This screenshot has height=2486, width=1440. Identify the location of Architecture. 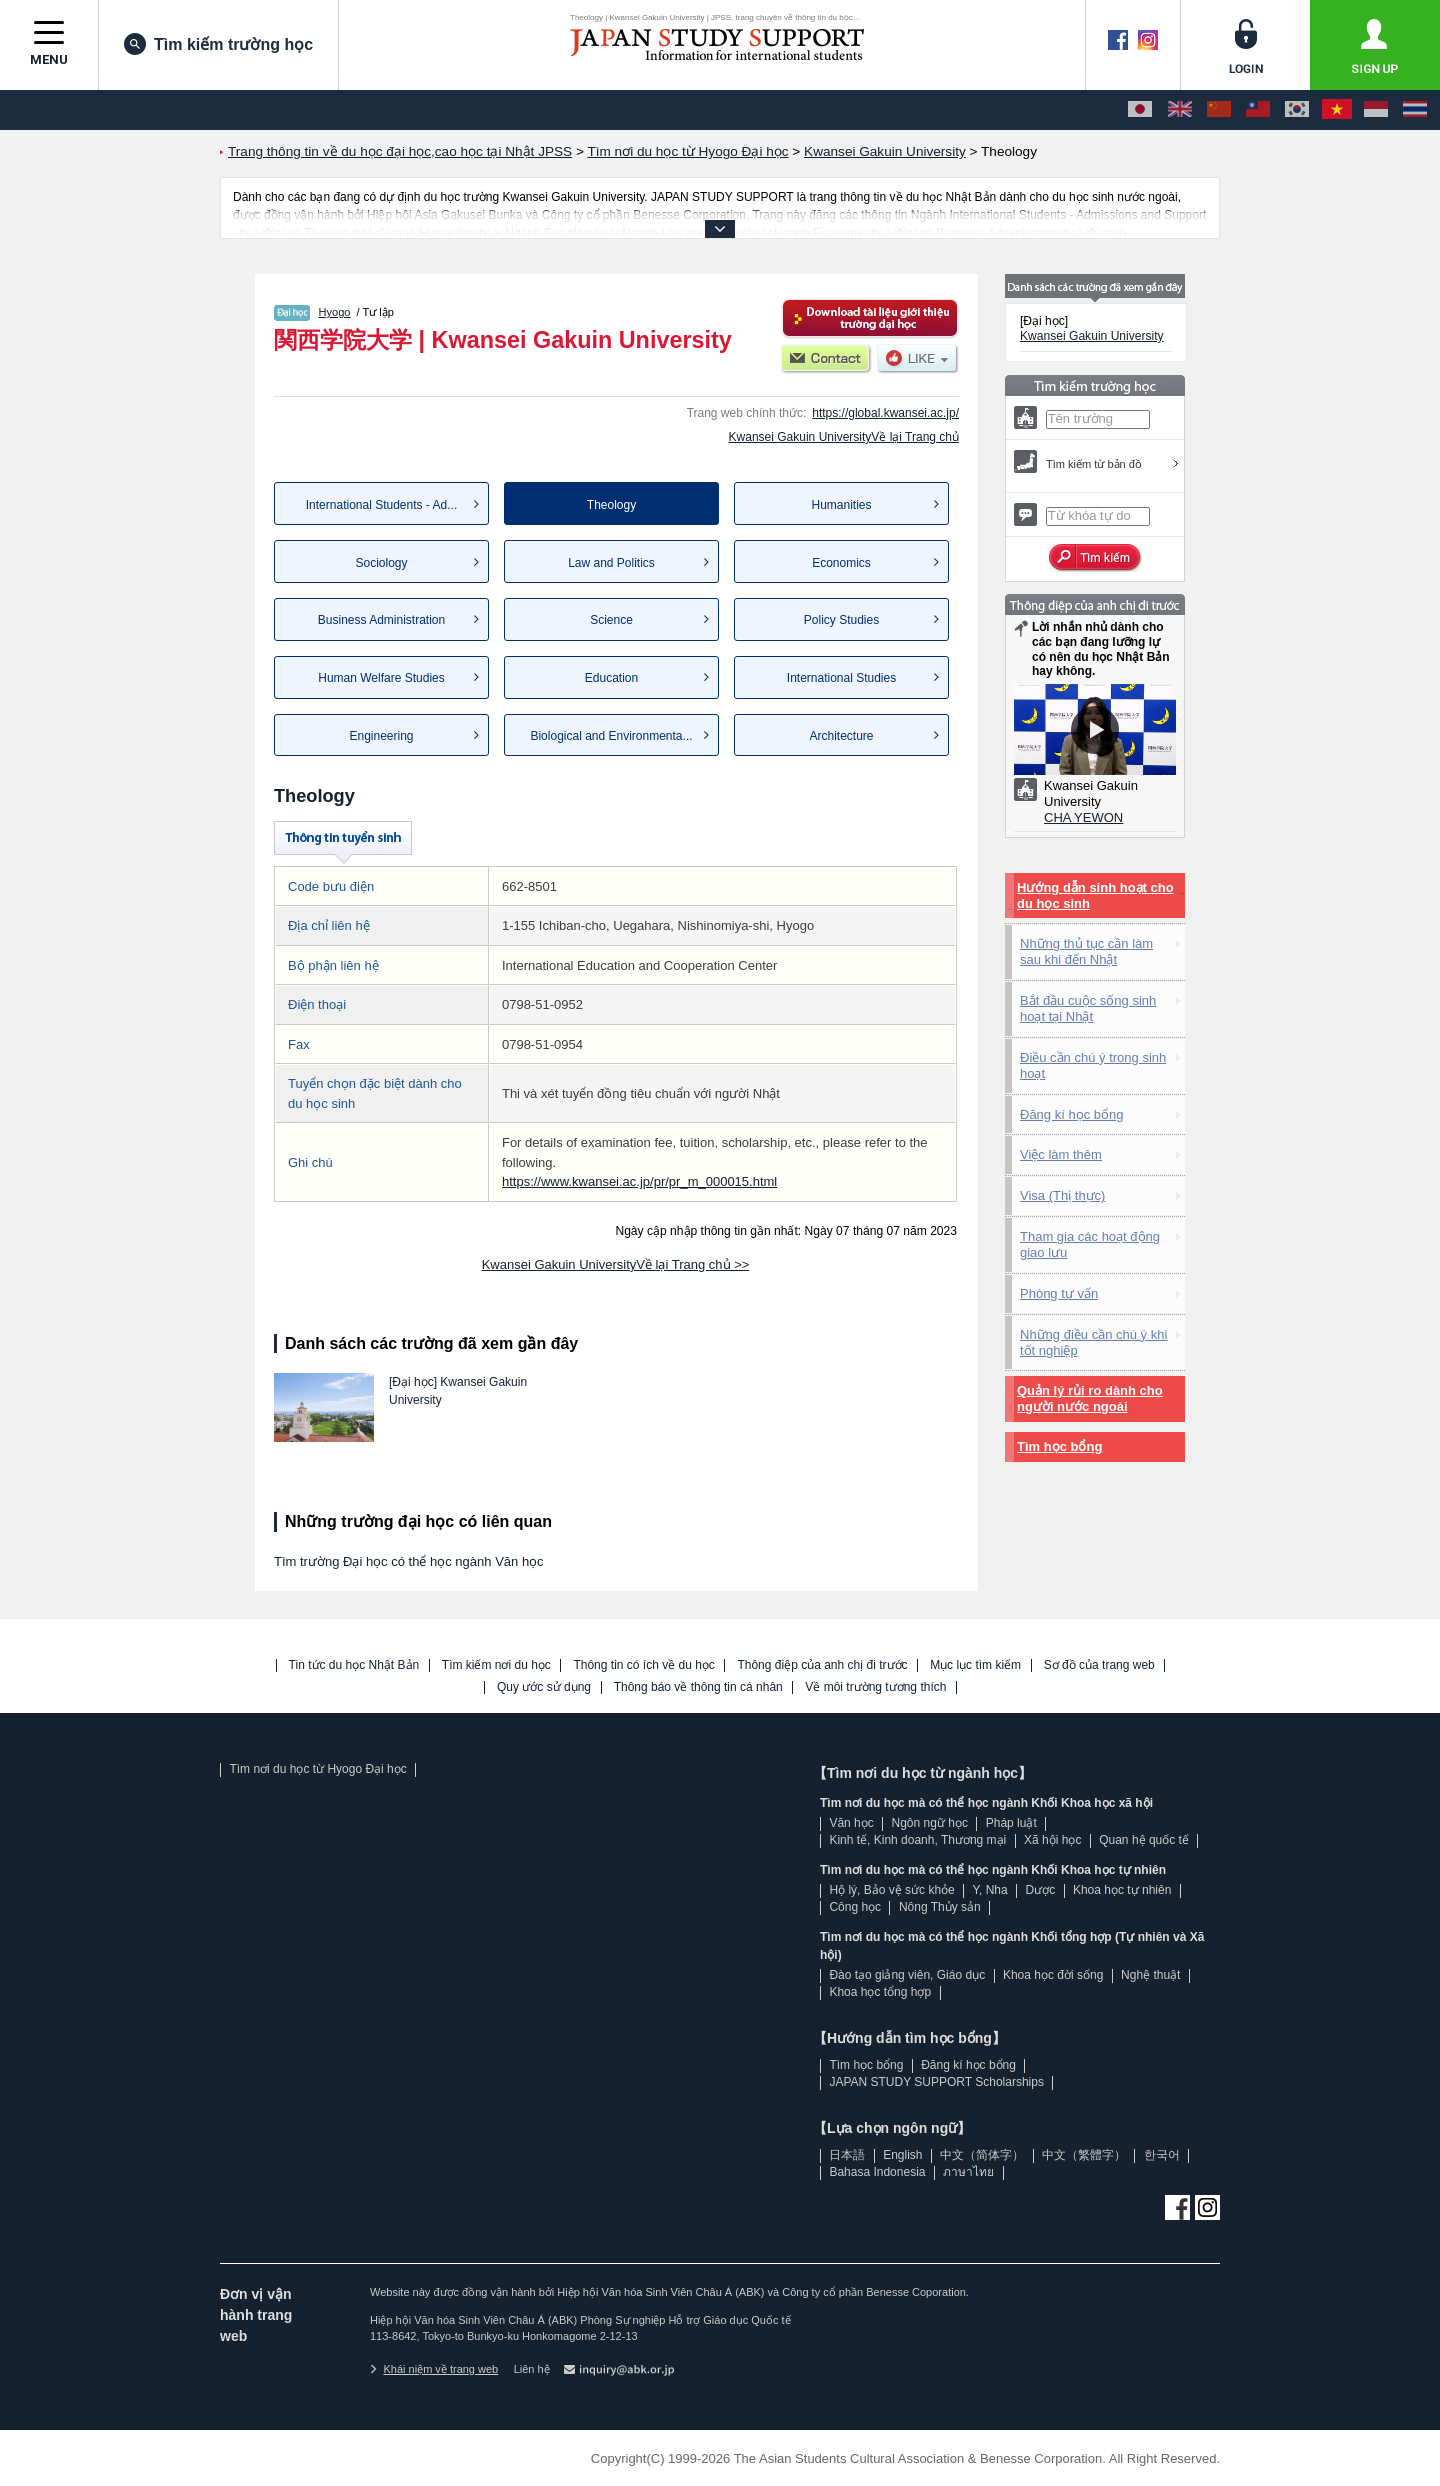
(841, 736).